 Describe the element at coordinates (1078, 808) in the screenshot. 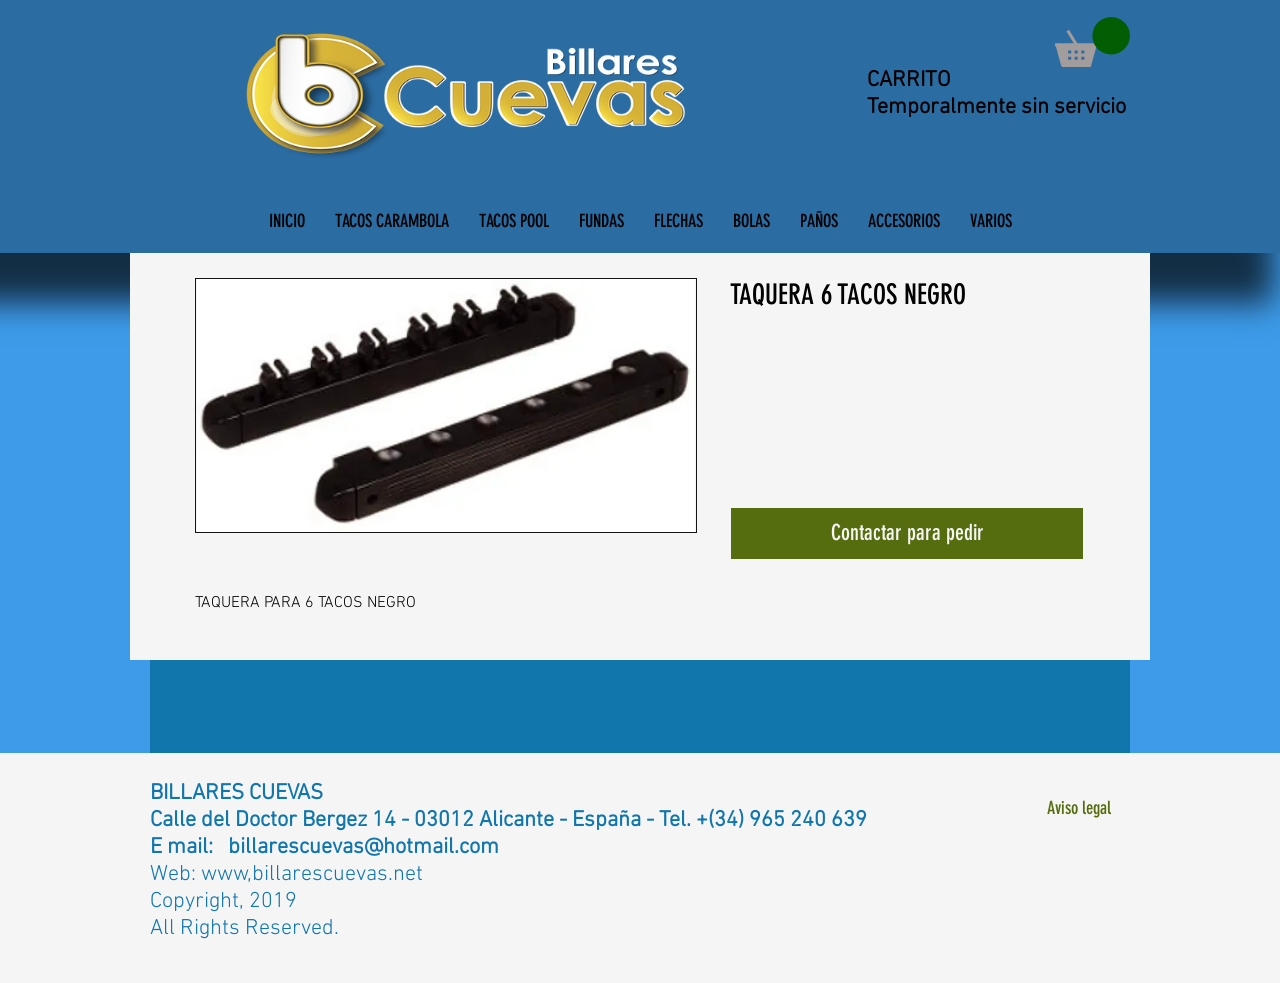

I see `[Aviso legal]` at that location.